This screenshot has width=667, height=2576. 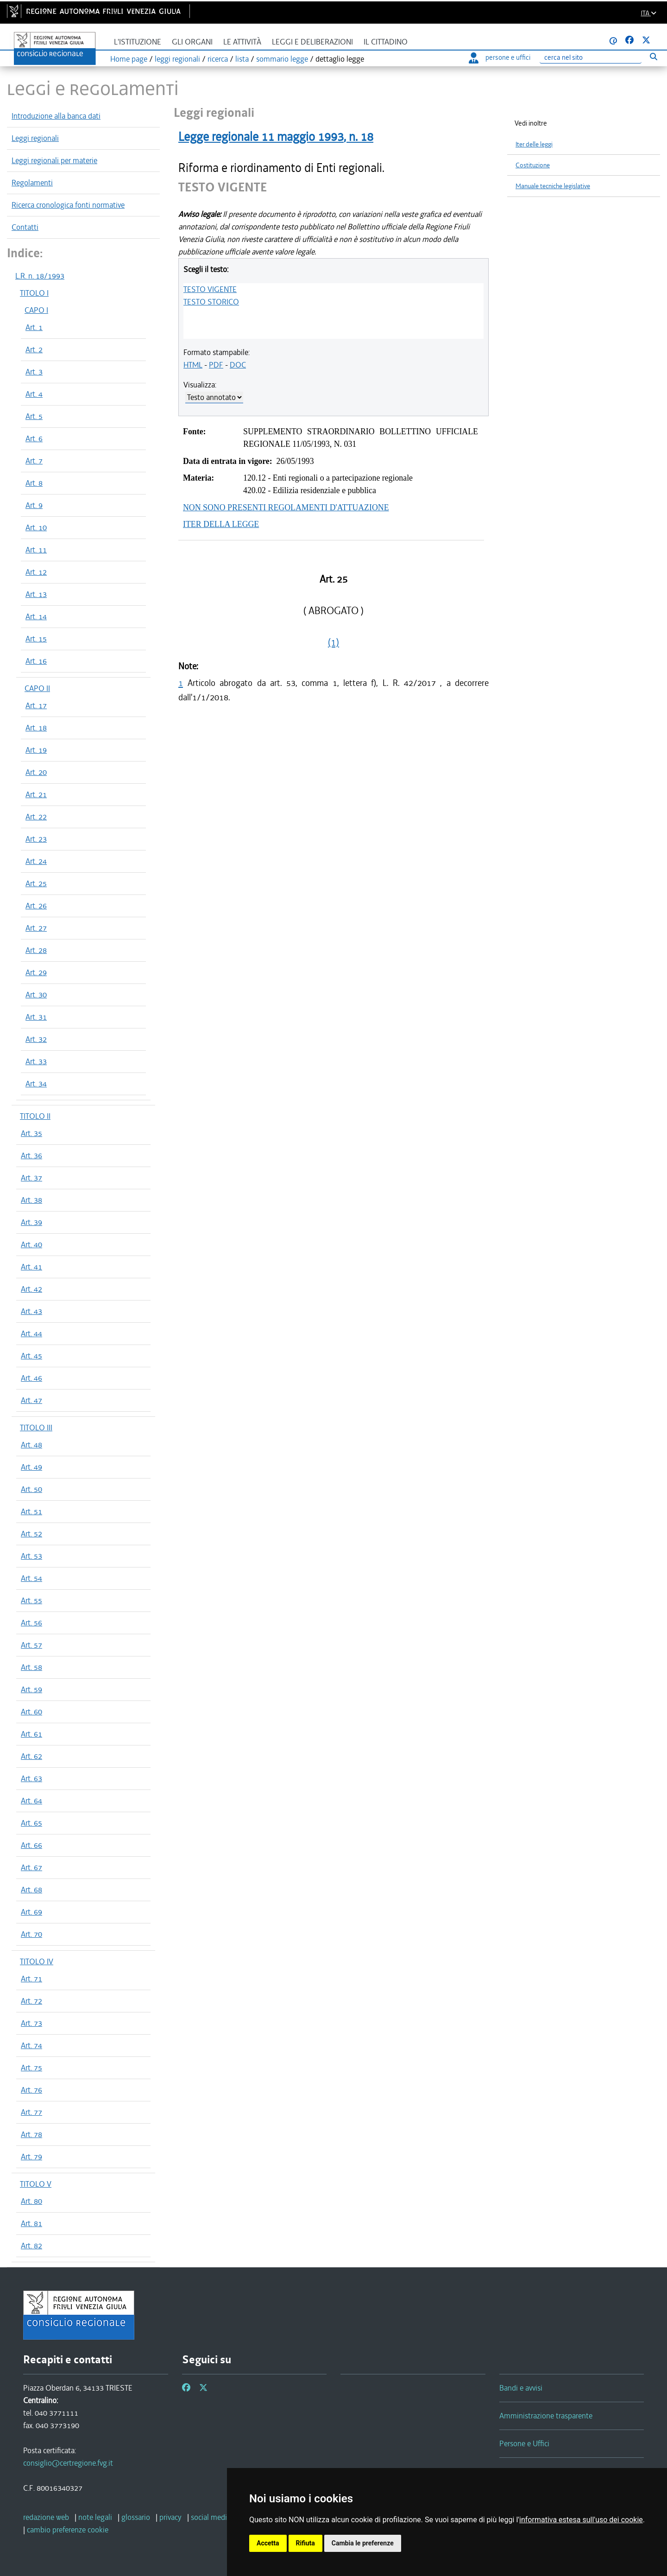 I want to click on Il cittadino, so click(x=386, y=42).